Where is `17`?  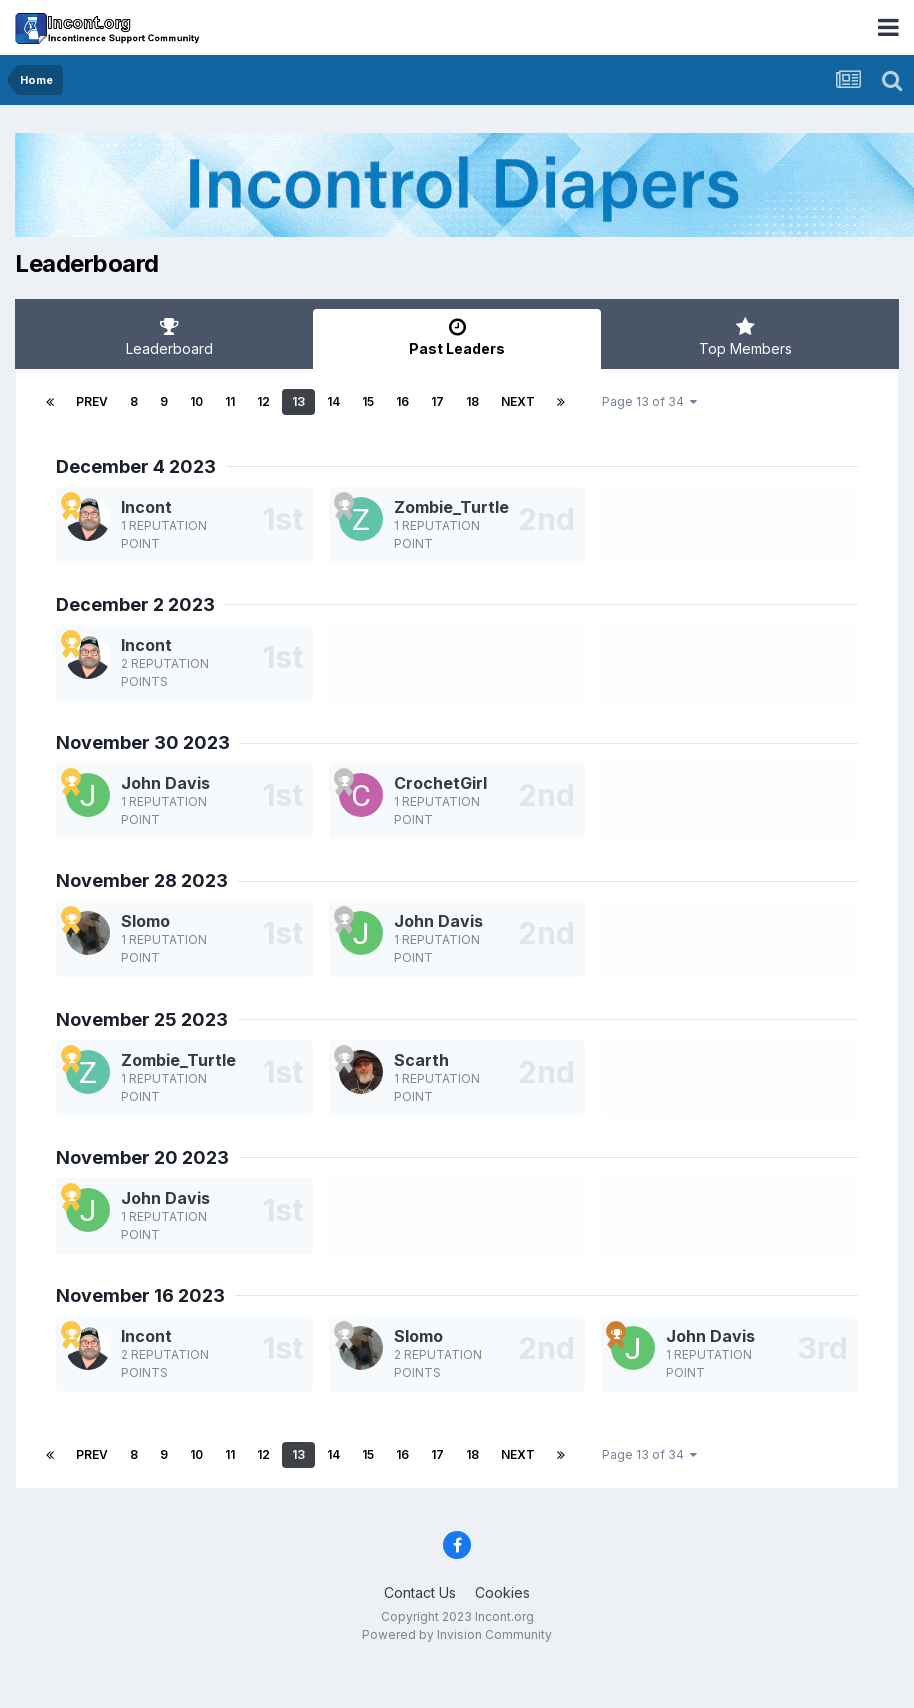 17 is located at coordinates (437, 401).